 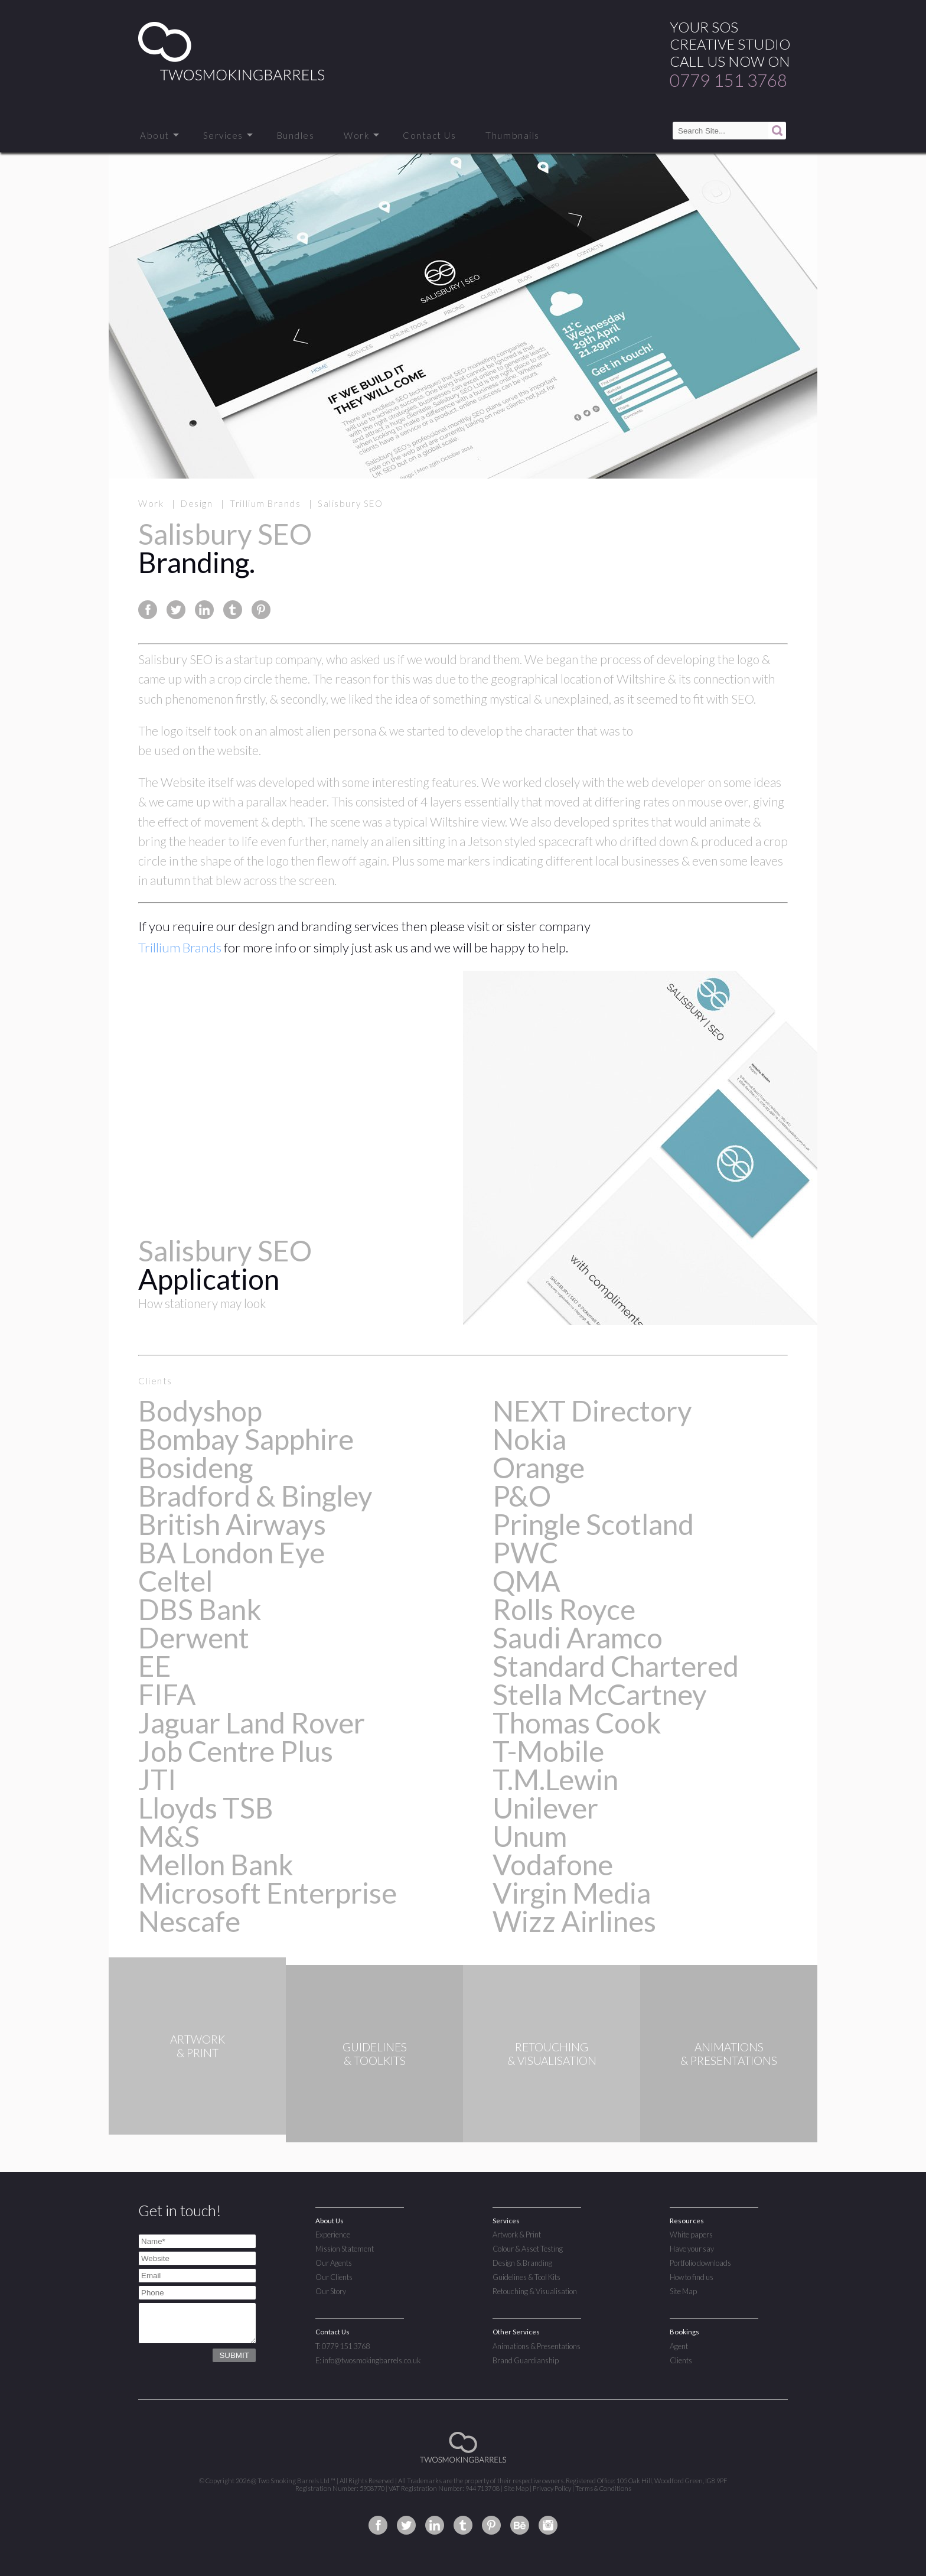 What do you see at coordinates (572, 1893) in the screenshot?
I see `Virgin Media` at bounding box center [572, 1893].